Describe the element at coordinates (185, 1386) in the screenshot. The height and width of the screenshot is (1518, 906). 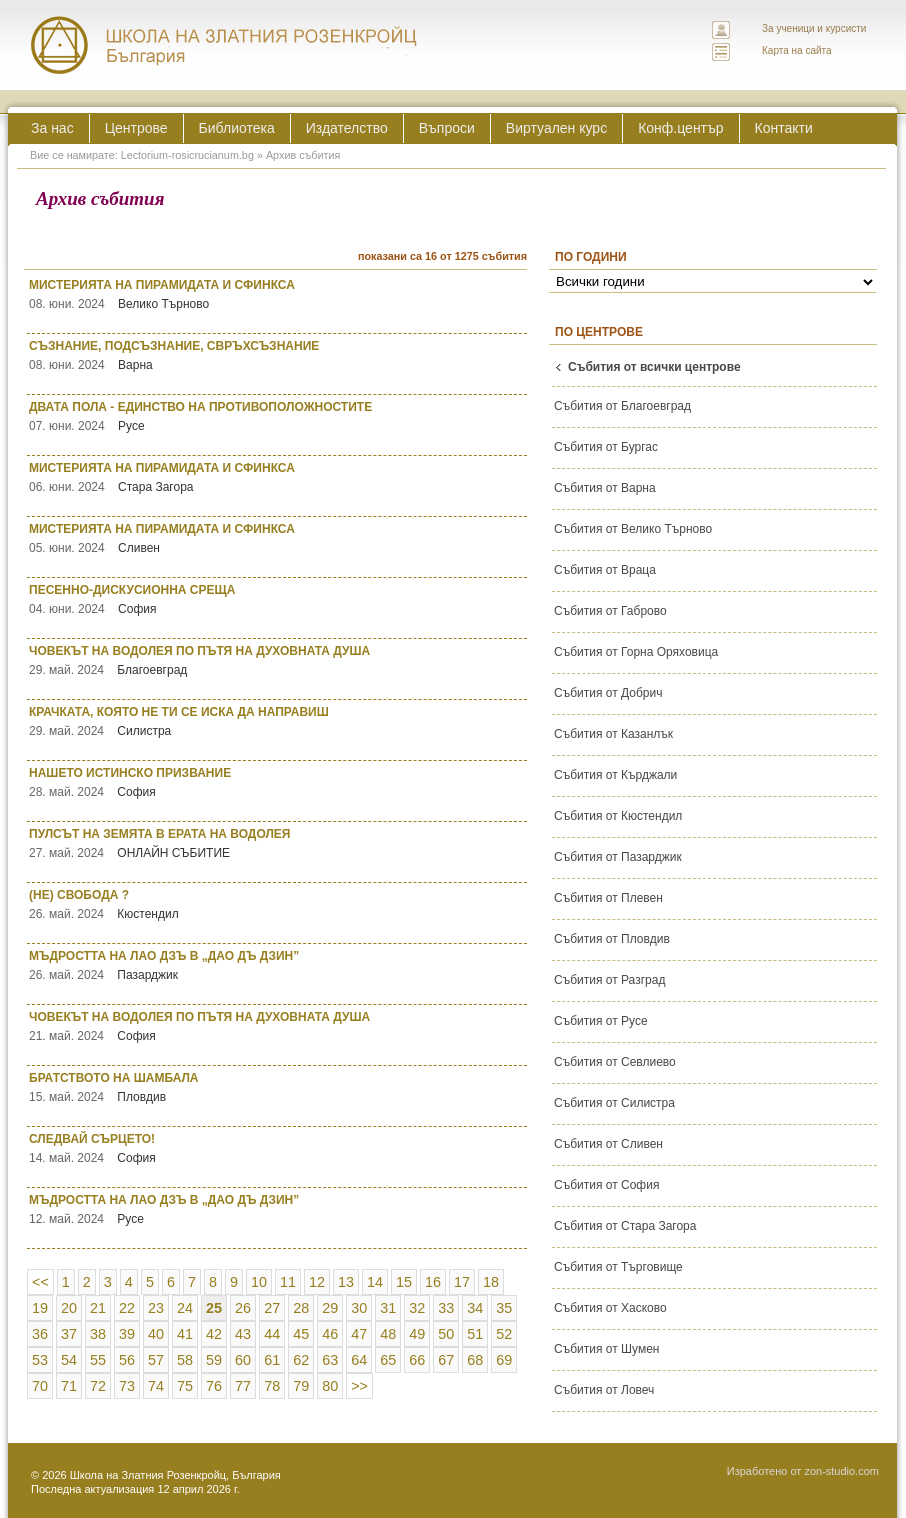
I see `75` at that location.